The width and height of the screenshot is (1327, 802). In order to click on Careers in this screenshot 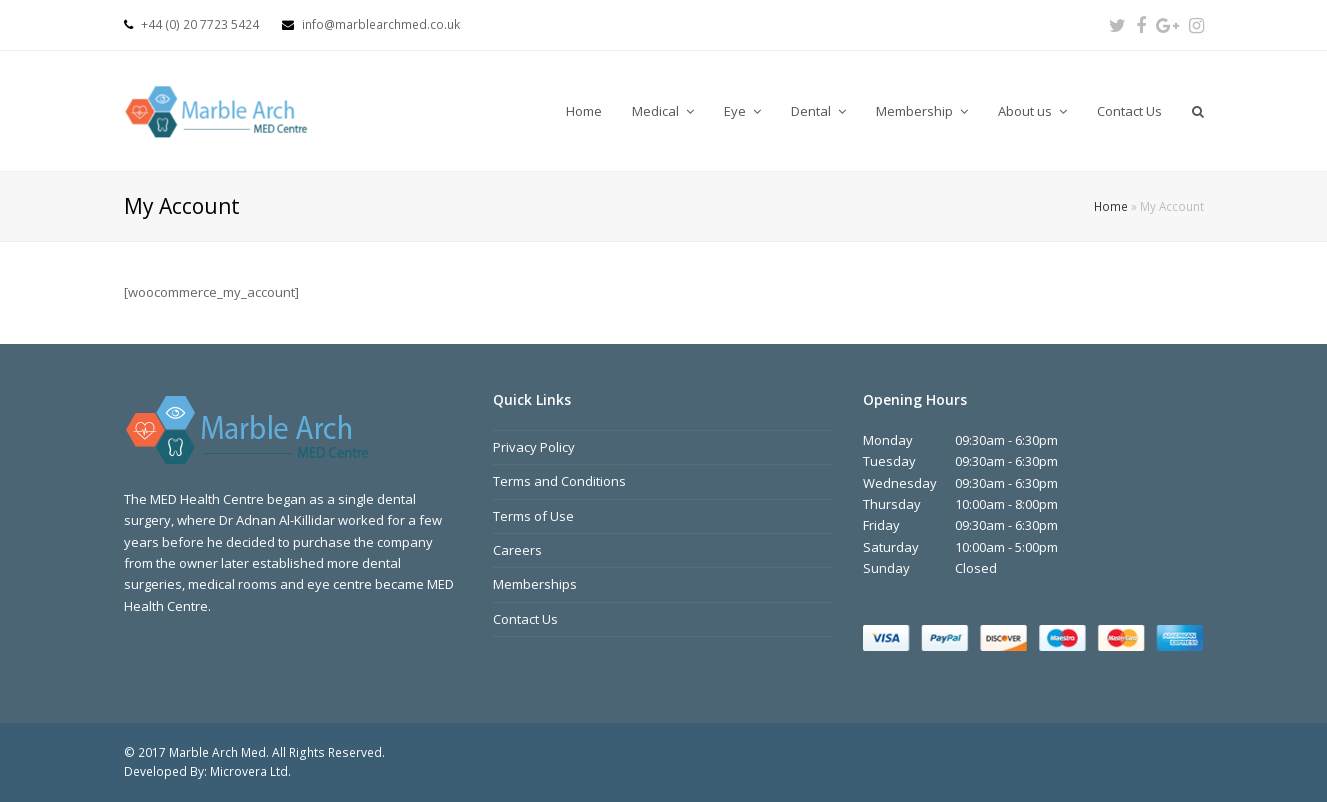, I will do `click(517, 550)`.